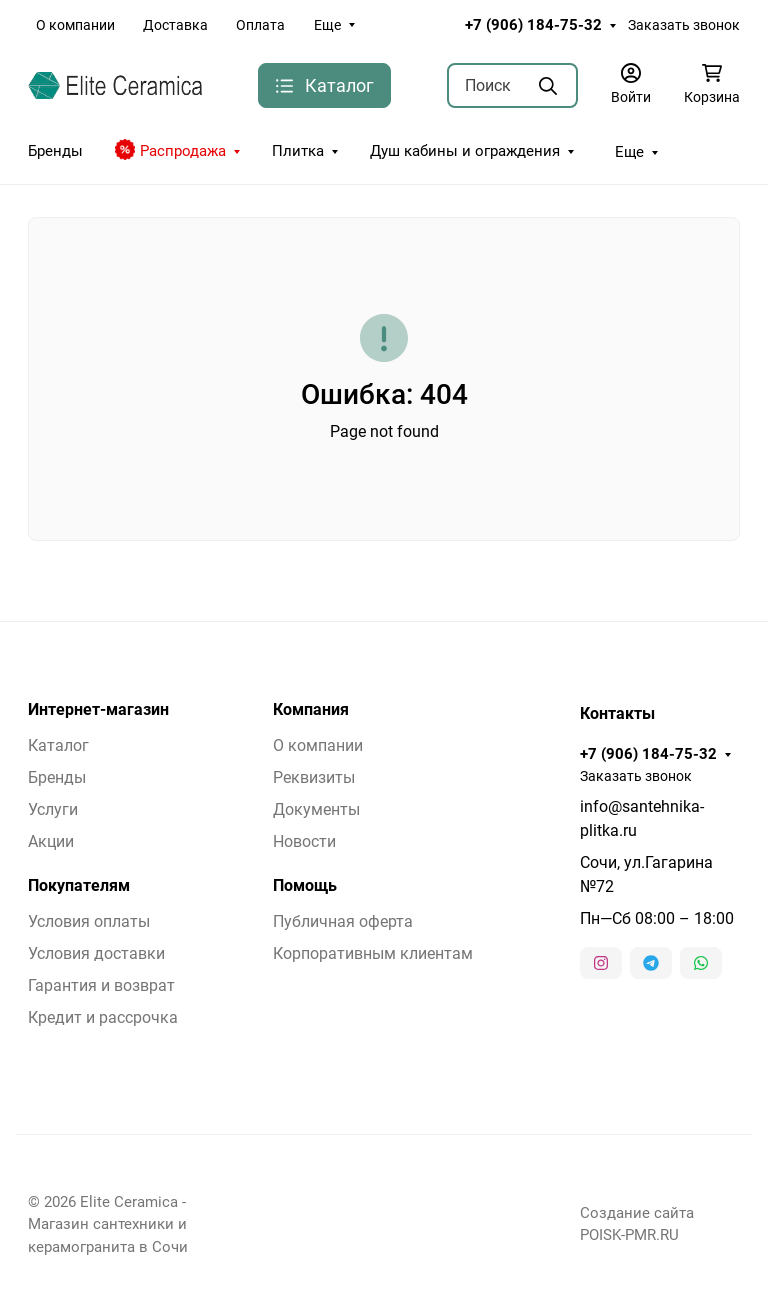  What do you see at coordinates (98, 710) in the screenshot?
I see `Интернет-магазин` at bounding box center [98, 710].